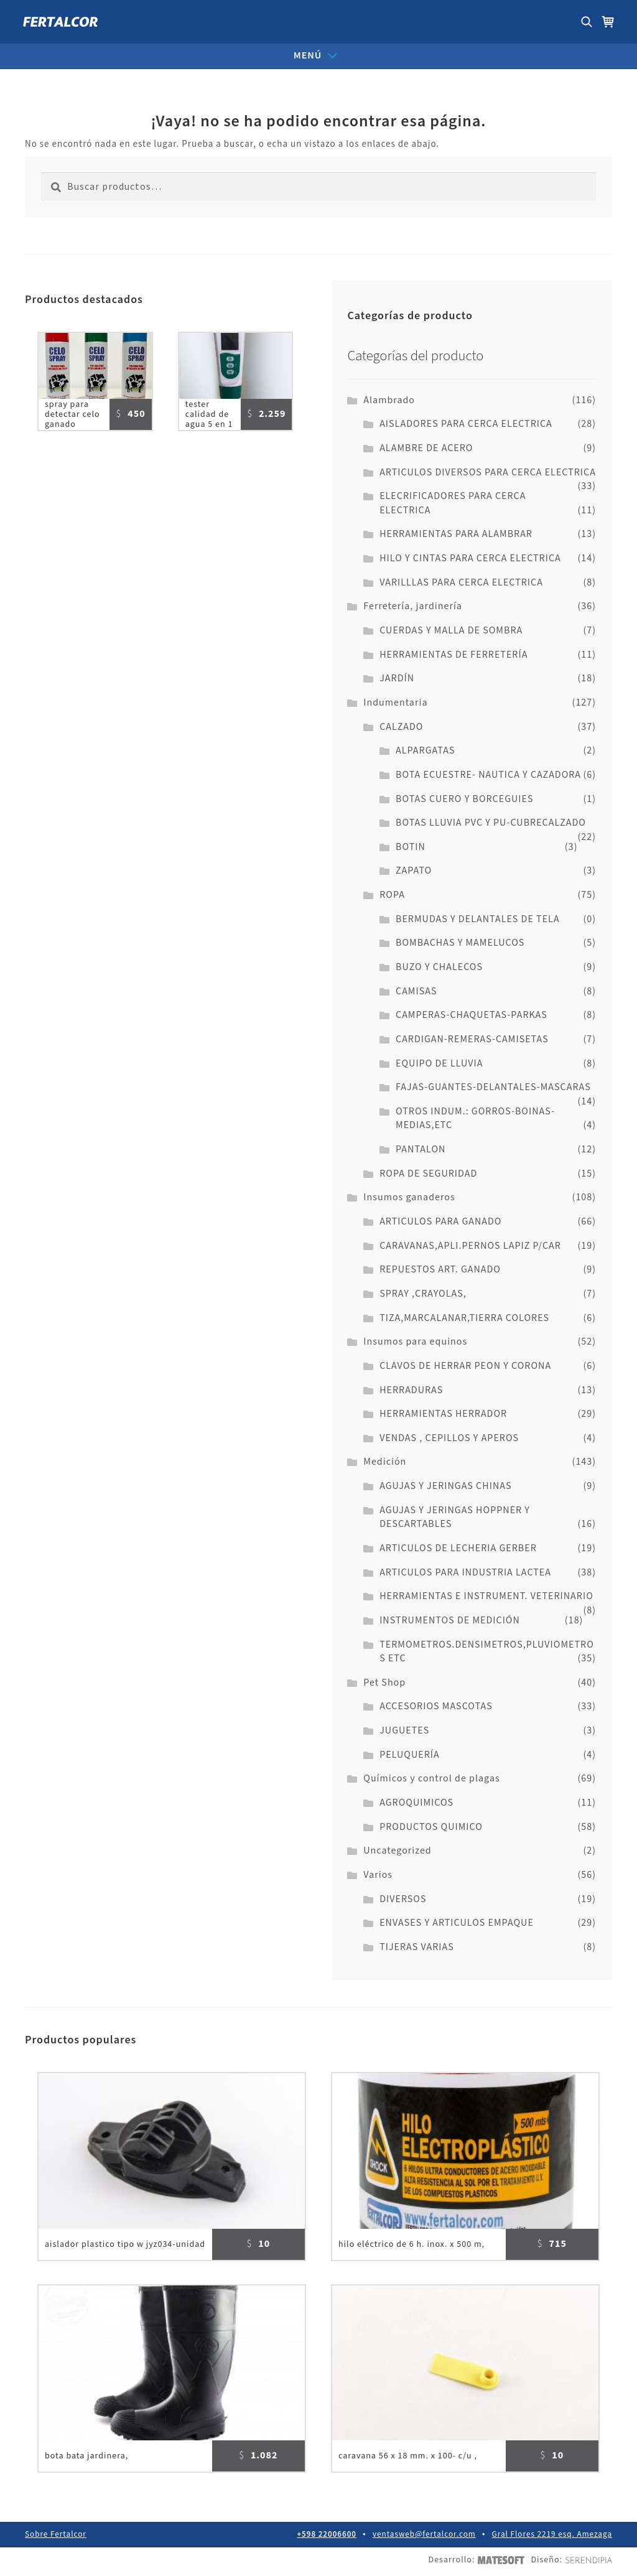 Image resolution: width=637 pixels, height=2576 pixels. What do you see at coordinates (449, 1438) in the screenshot?
I see `VENDAS , CEPILLOS Y APEROS` at bounding box center [449, 1438].